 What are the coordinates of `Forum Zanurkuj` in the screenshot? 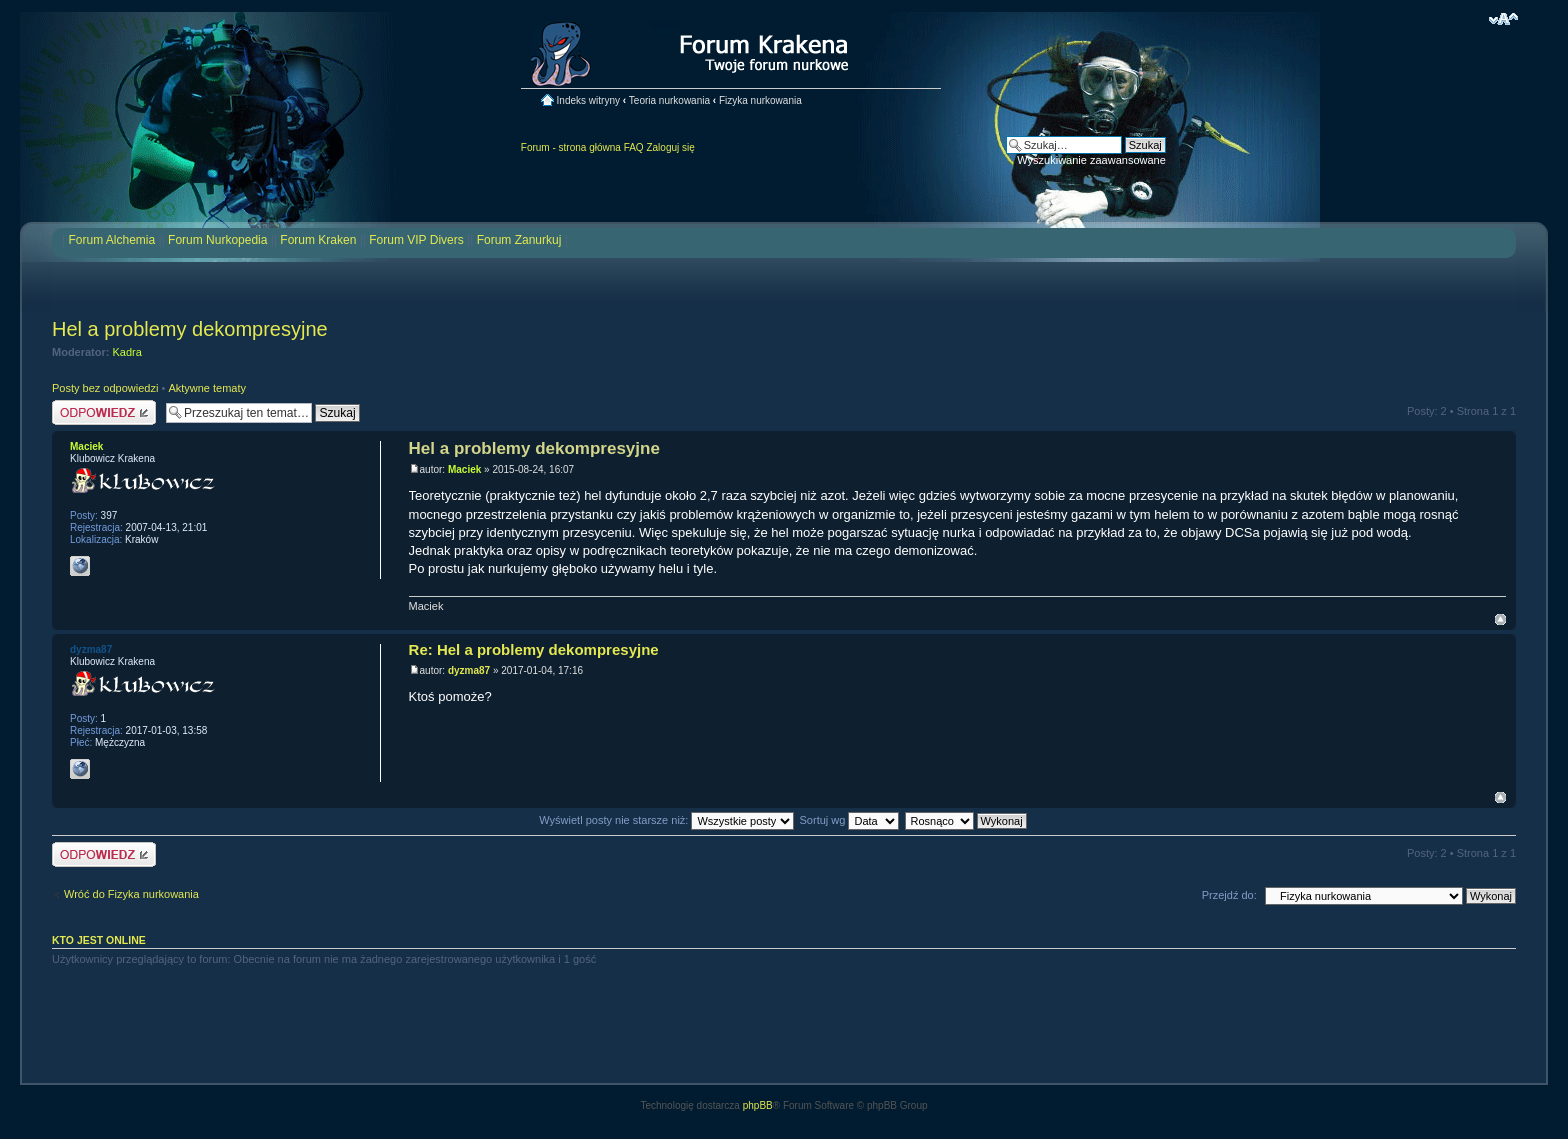 It's located at (519, 240).